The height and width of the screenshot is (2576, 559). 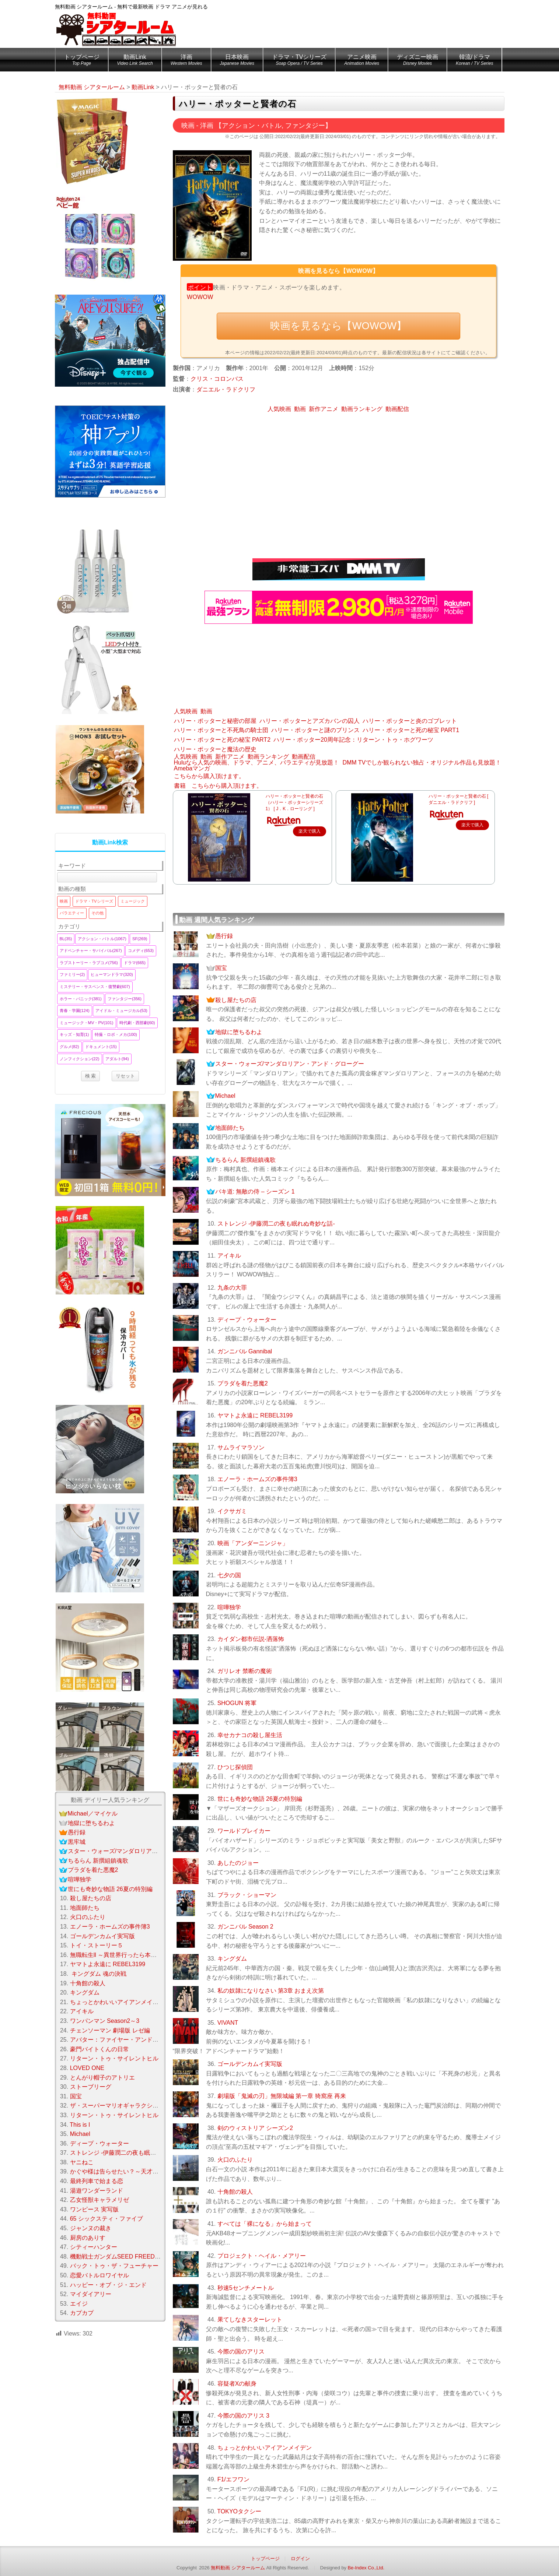 What do you see at coordinates (252, 1543) in the screenshot?
I see `映画「アンダーニンジャ」` at bounding box center [252, 1543].